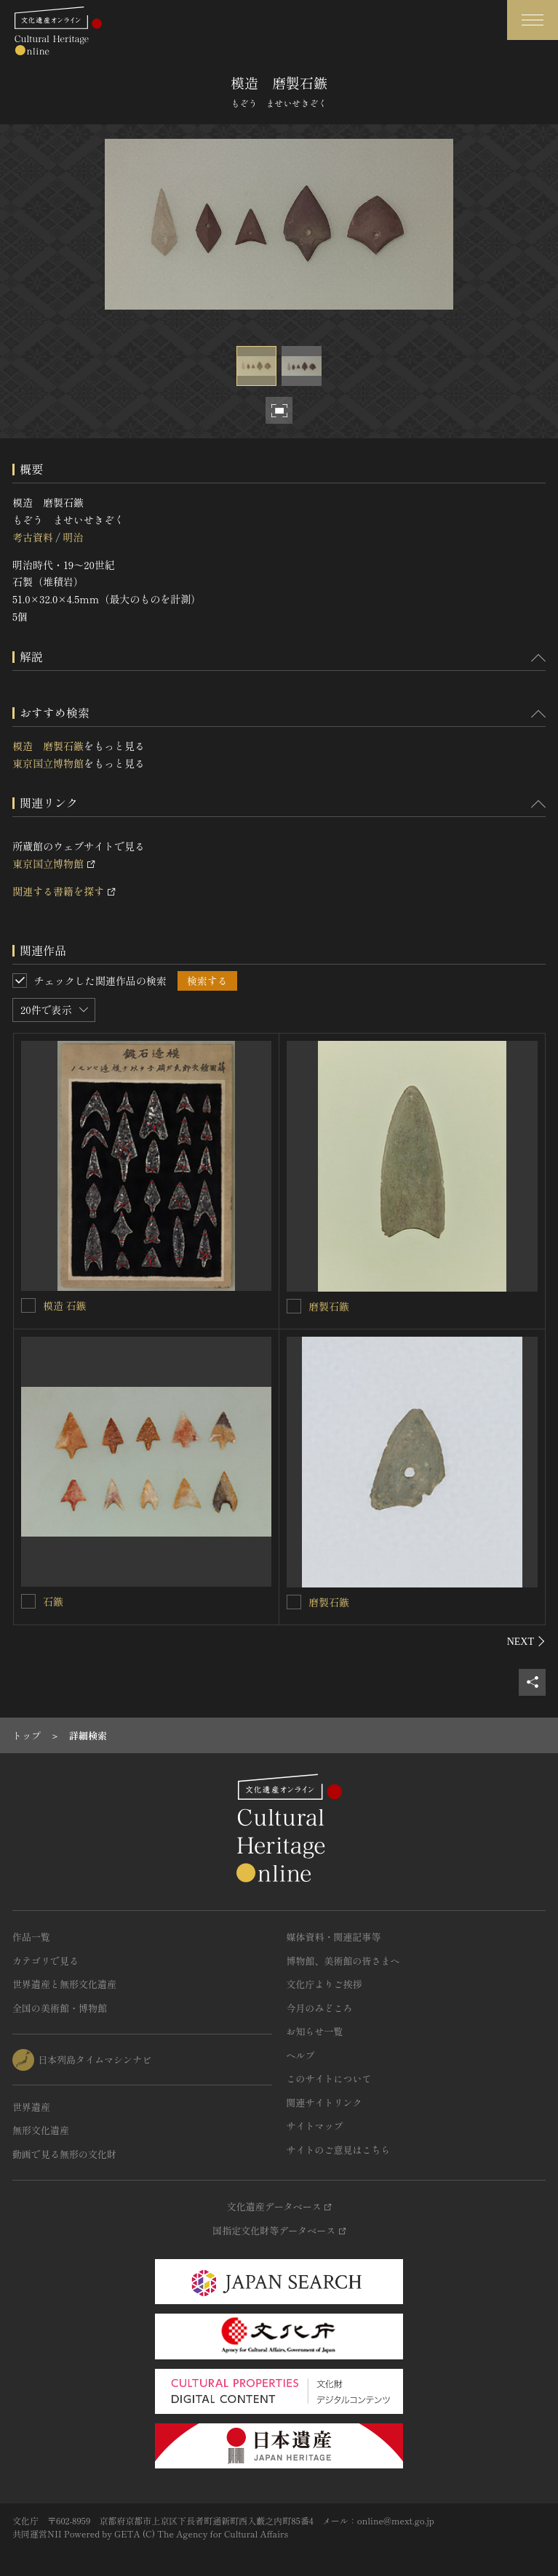 The height and width of the screenshot is (2576, 558). What do you see at coordinates (532, 20) in the screenshot?
I see `[グローバルナビゲーションを開閉する]` at bounding box center [532, 20].